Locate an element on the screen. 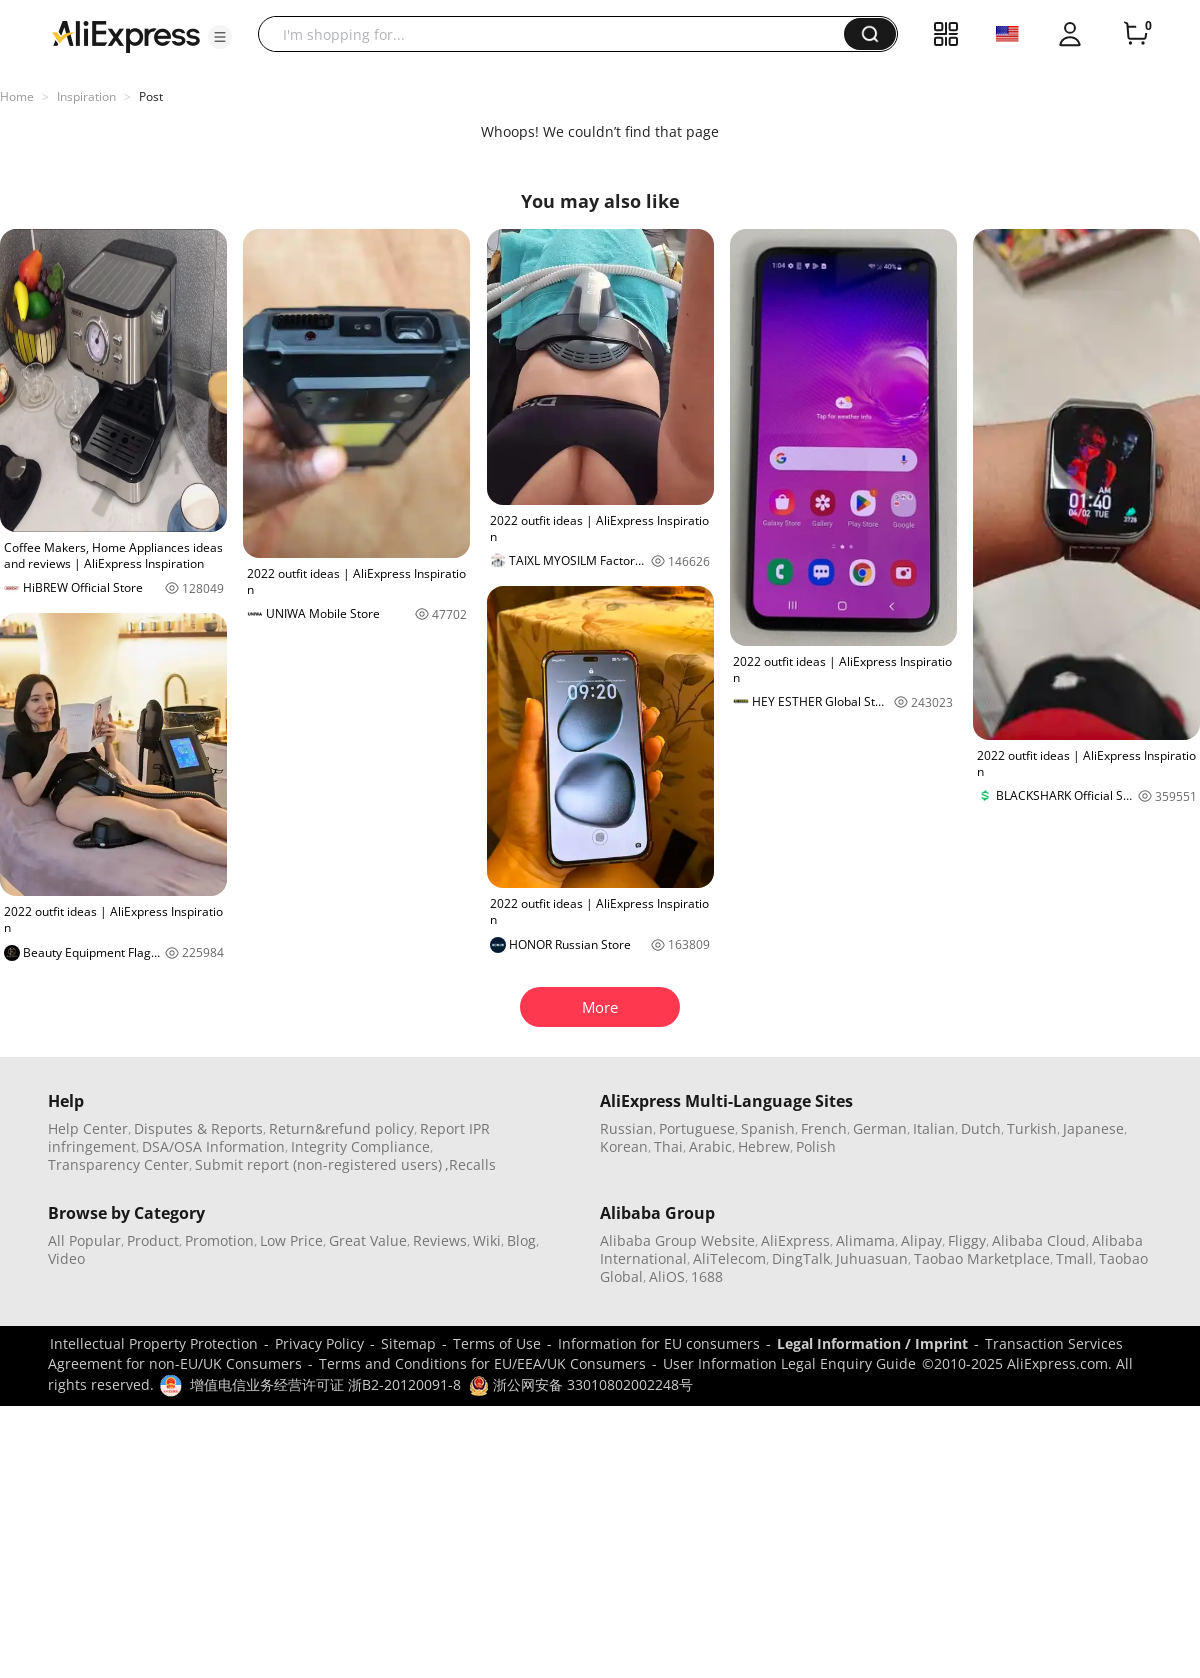 This screenshot has width=1200, height=1678. Russian is located at coordinates (626, 1128).